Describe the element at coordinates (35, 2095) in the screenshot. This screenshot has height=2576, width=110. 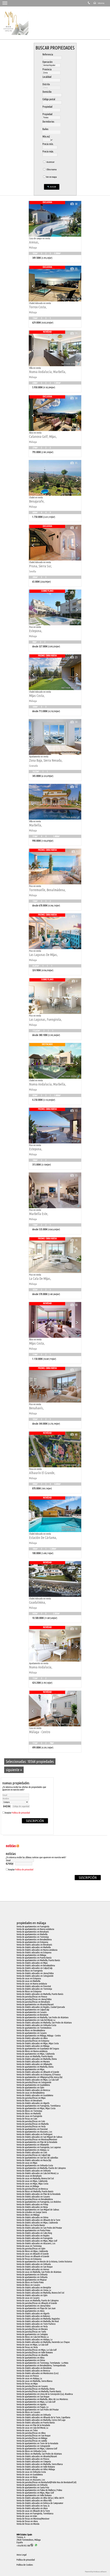
I see `Venta de chalets adosados en Guadalmina` at that location.